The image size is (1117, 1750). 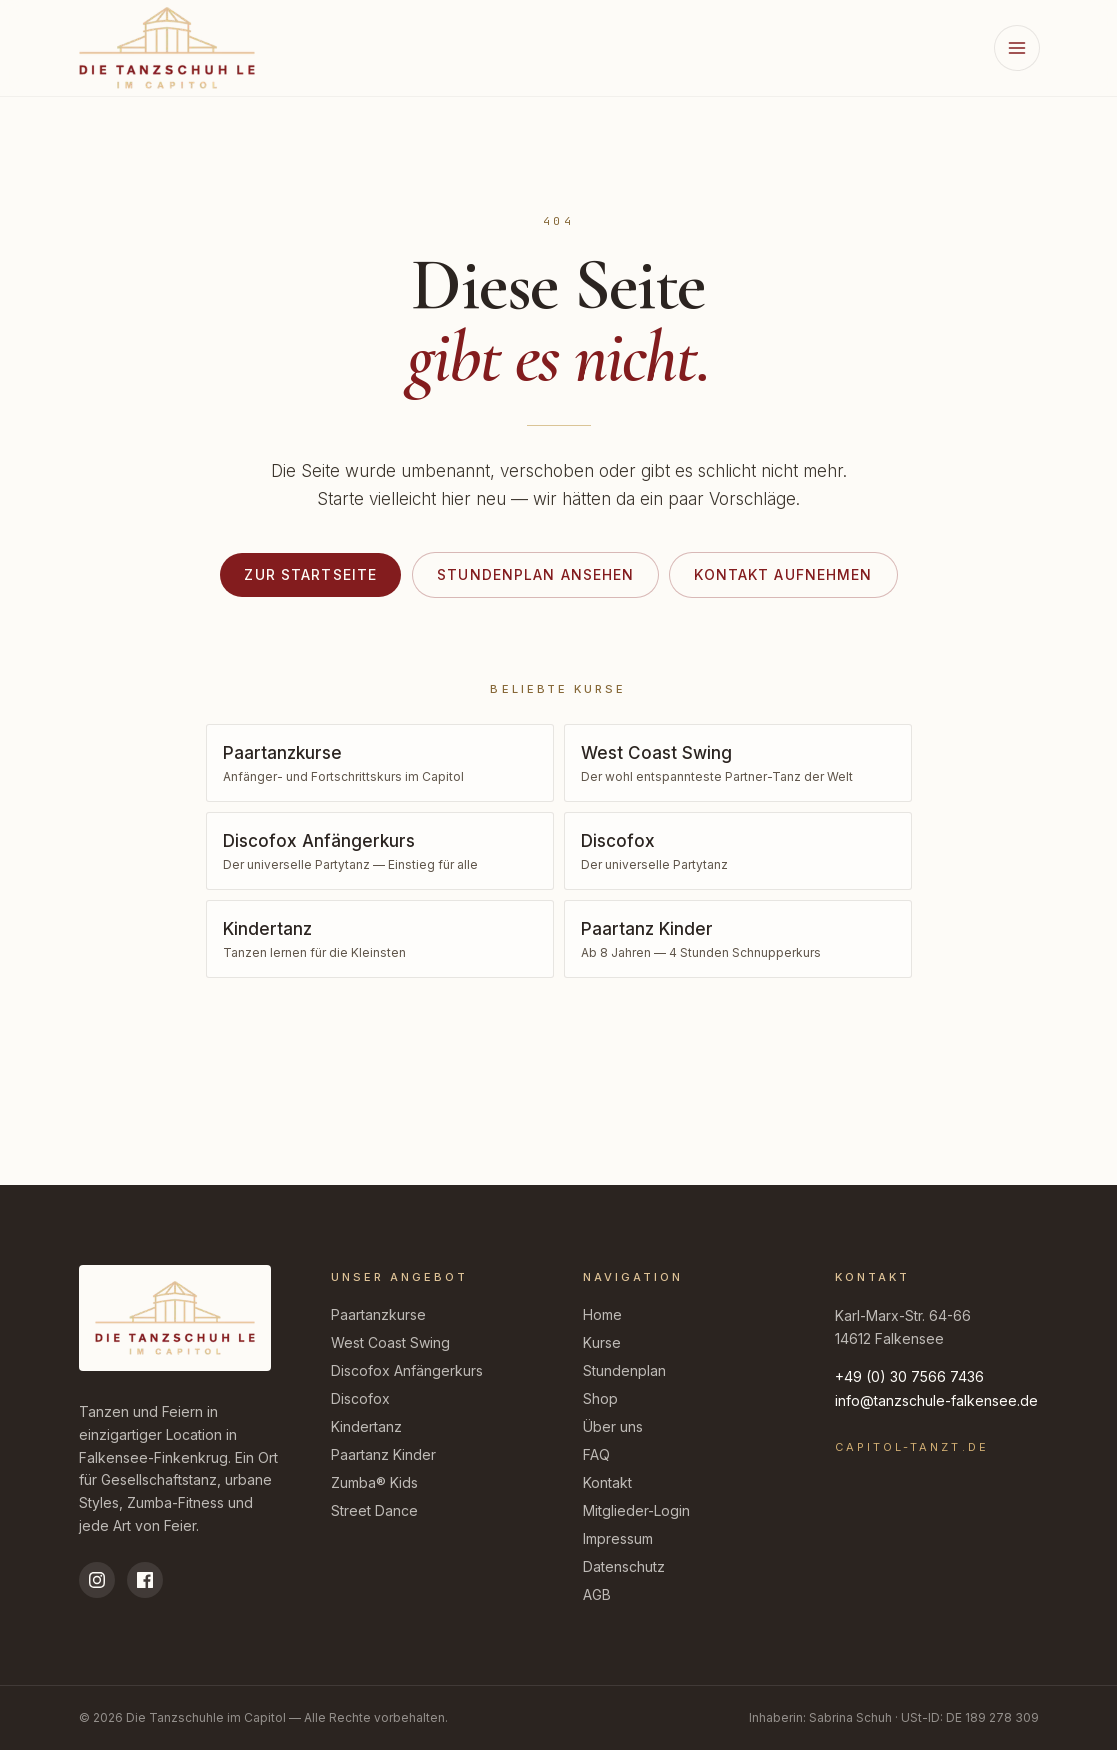 I want to click on Street Dance, so click(x=374, y=1510).